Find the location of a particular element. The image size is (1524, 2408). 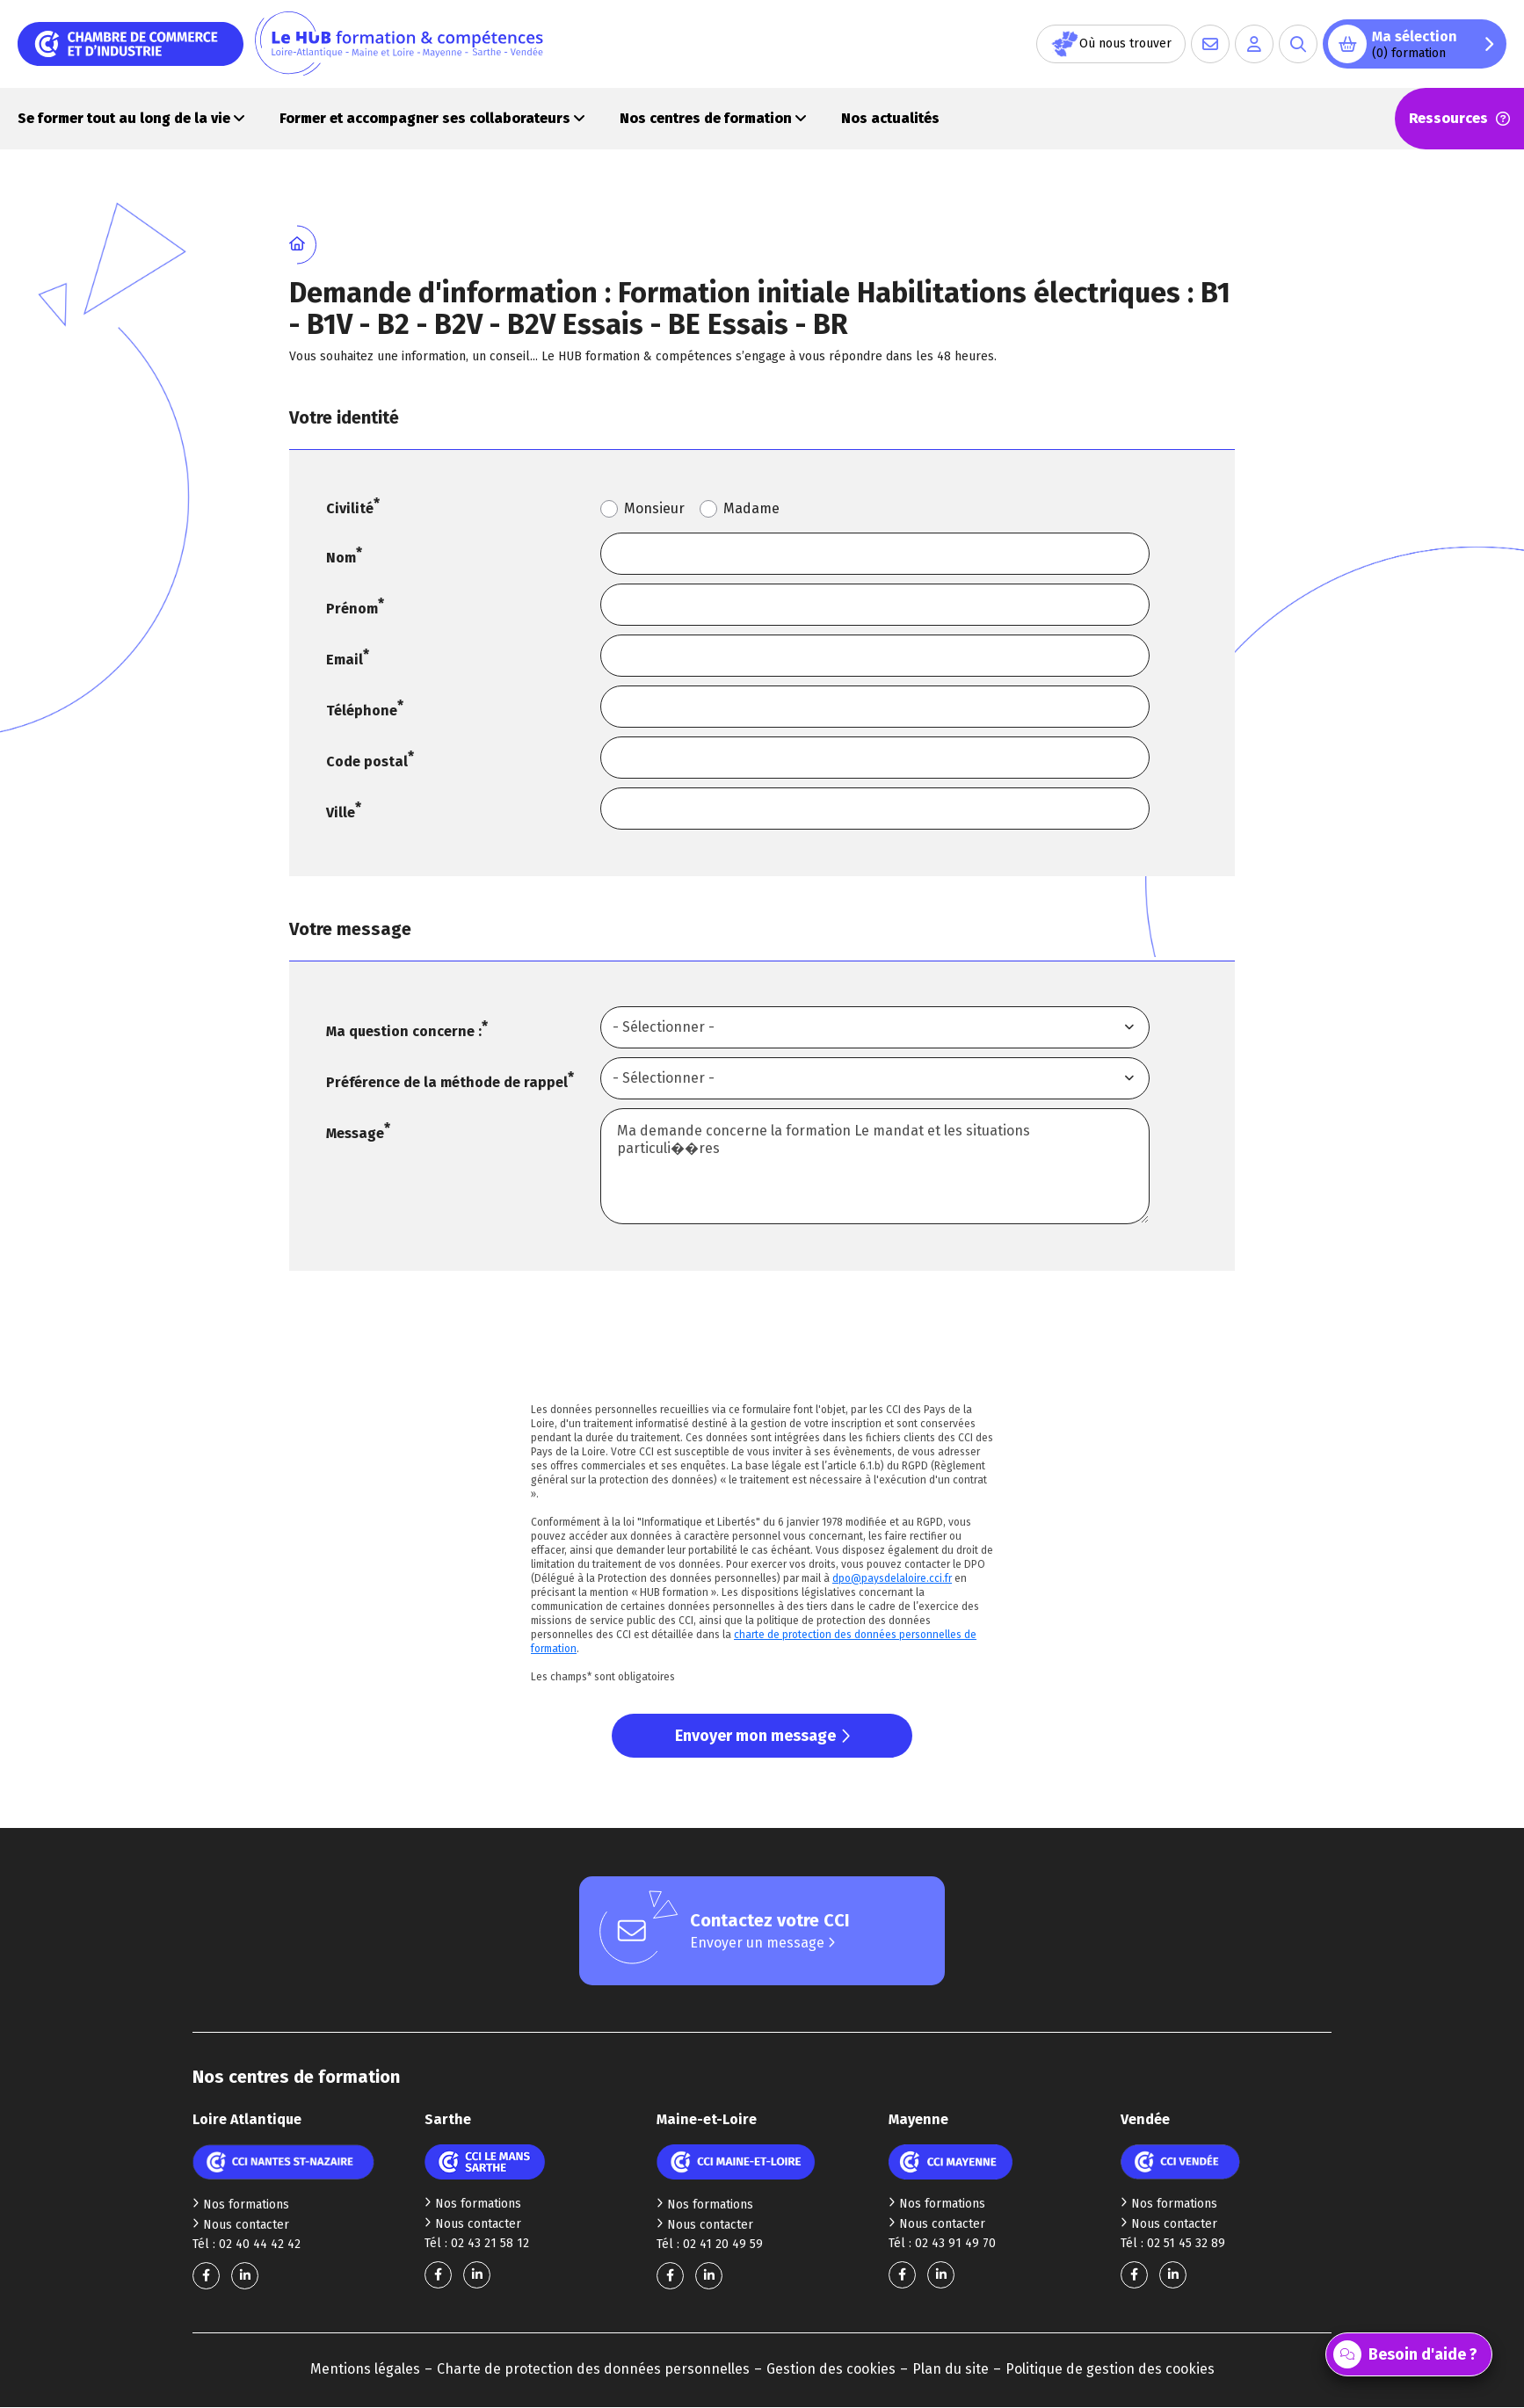

Envoyer mon message is located at coordinates (762, 1735).